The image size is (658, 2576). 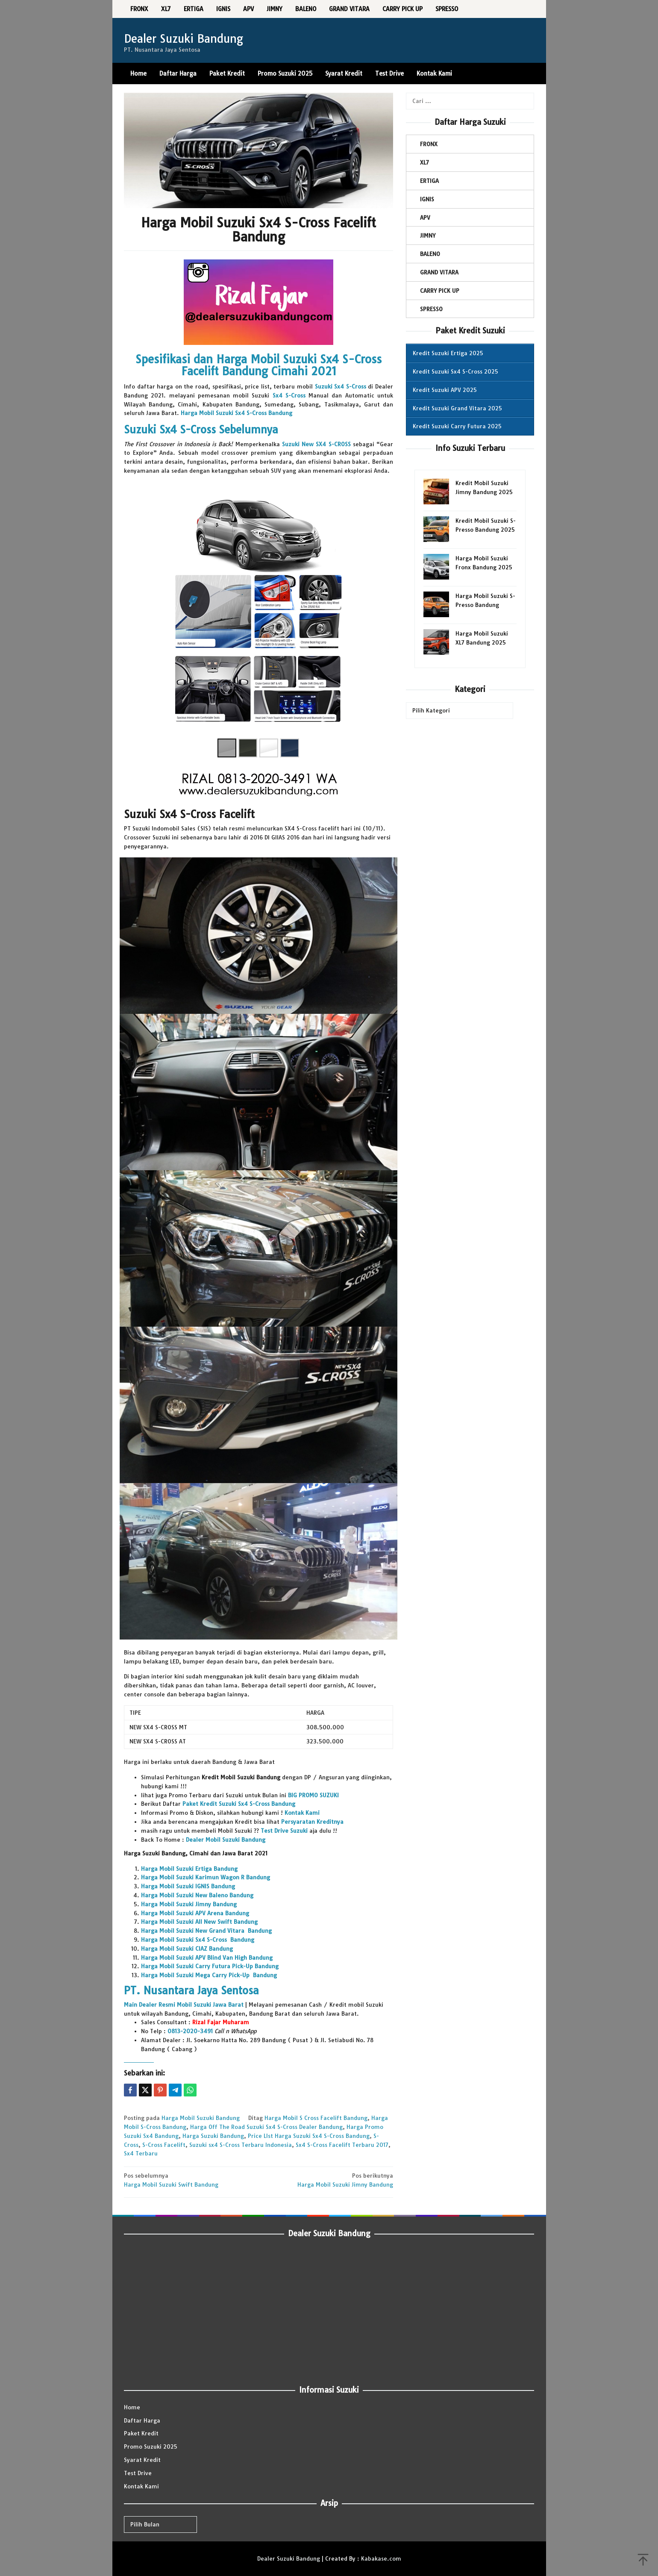 I want to click on Kredit Suzuki APV 2025, so click(x=445, y=389).